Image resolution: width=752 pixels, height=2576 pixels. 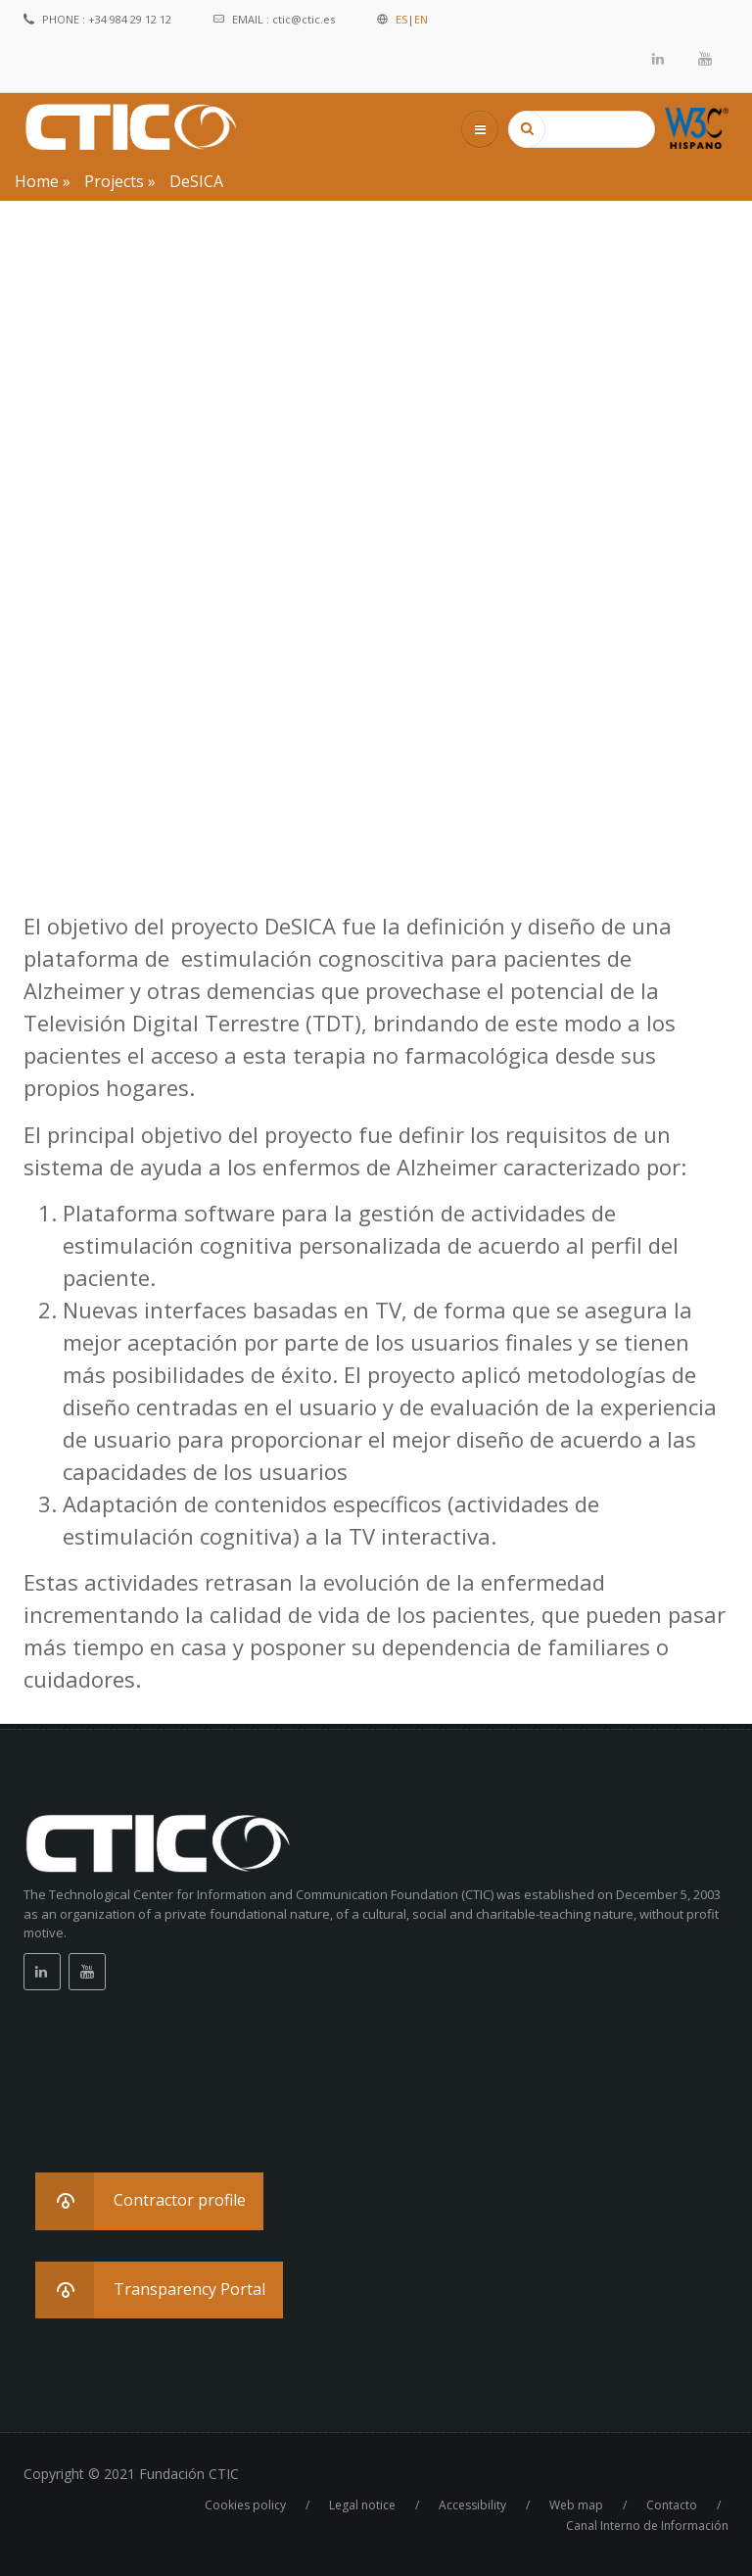 What do you see at coordinates (659, 58) in the screenshot?
I see `Linkedin` at bounding box center [659, 58].